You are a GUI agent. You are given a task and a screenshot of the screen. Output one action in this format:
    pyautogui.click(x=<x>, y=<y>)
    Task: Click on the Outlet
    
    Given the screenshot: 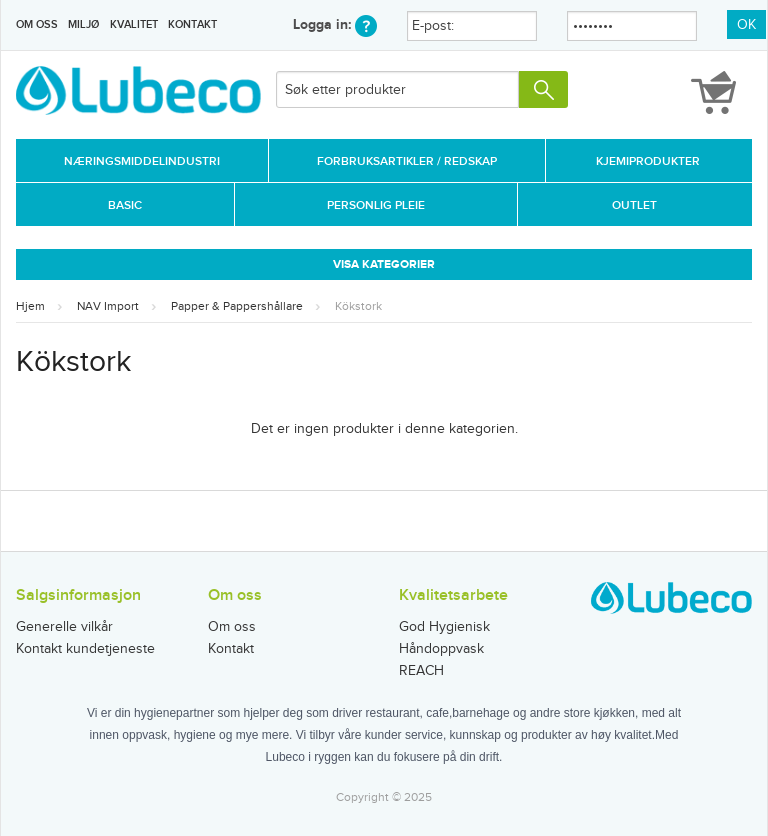 What is the action you would take?
    pyautogui.click(x=634, y=205)
    